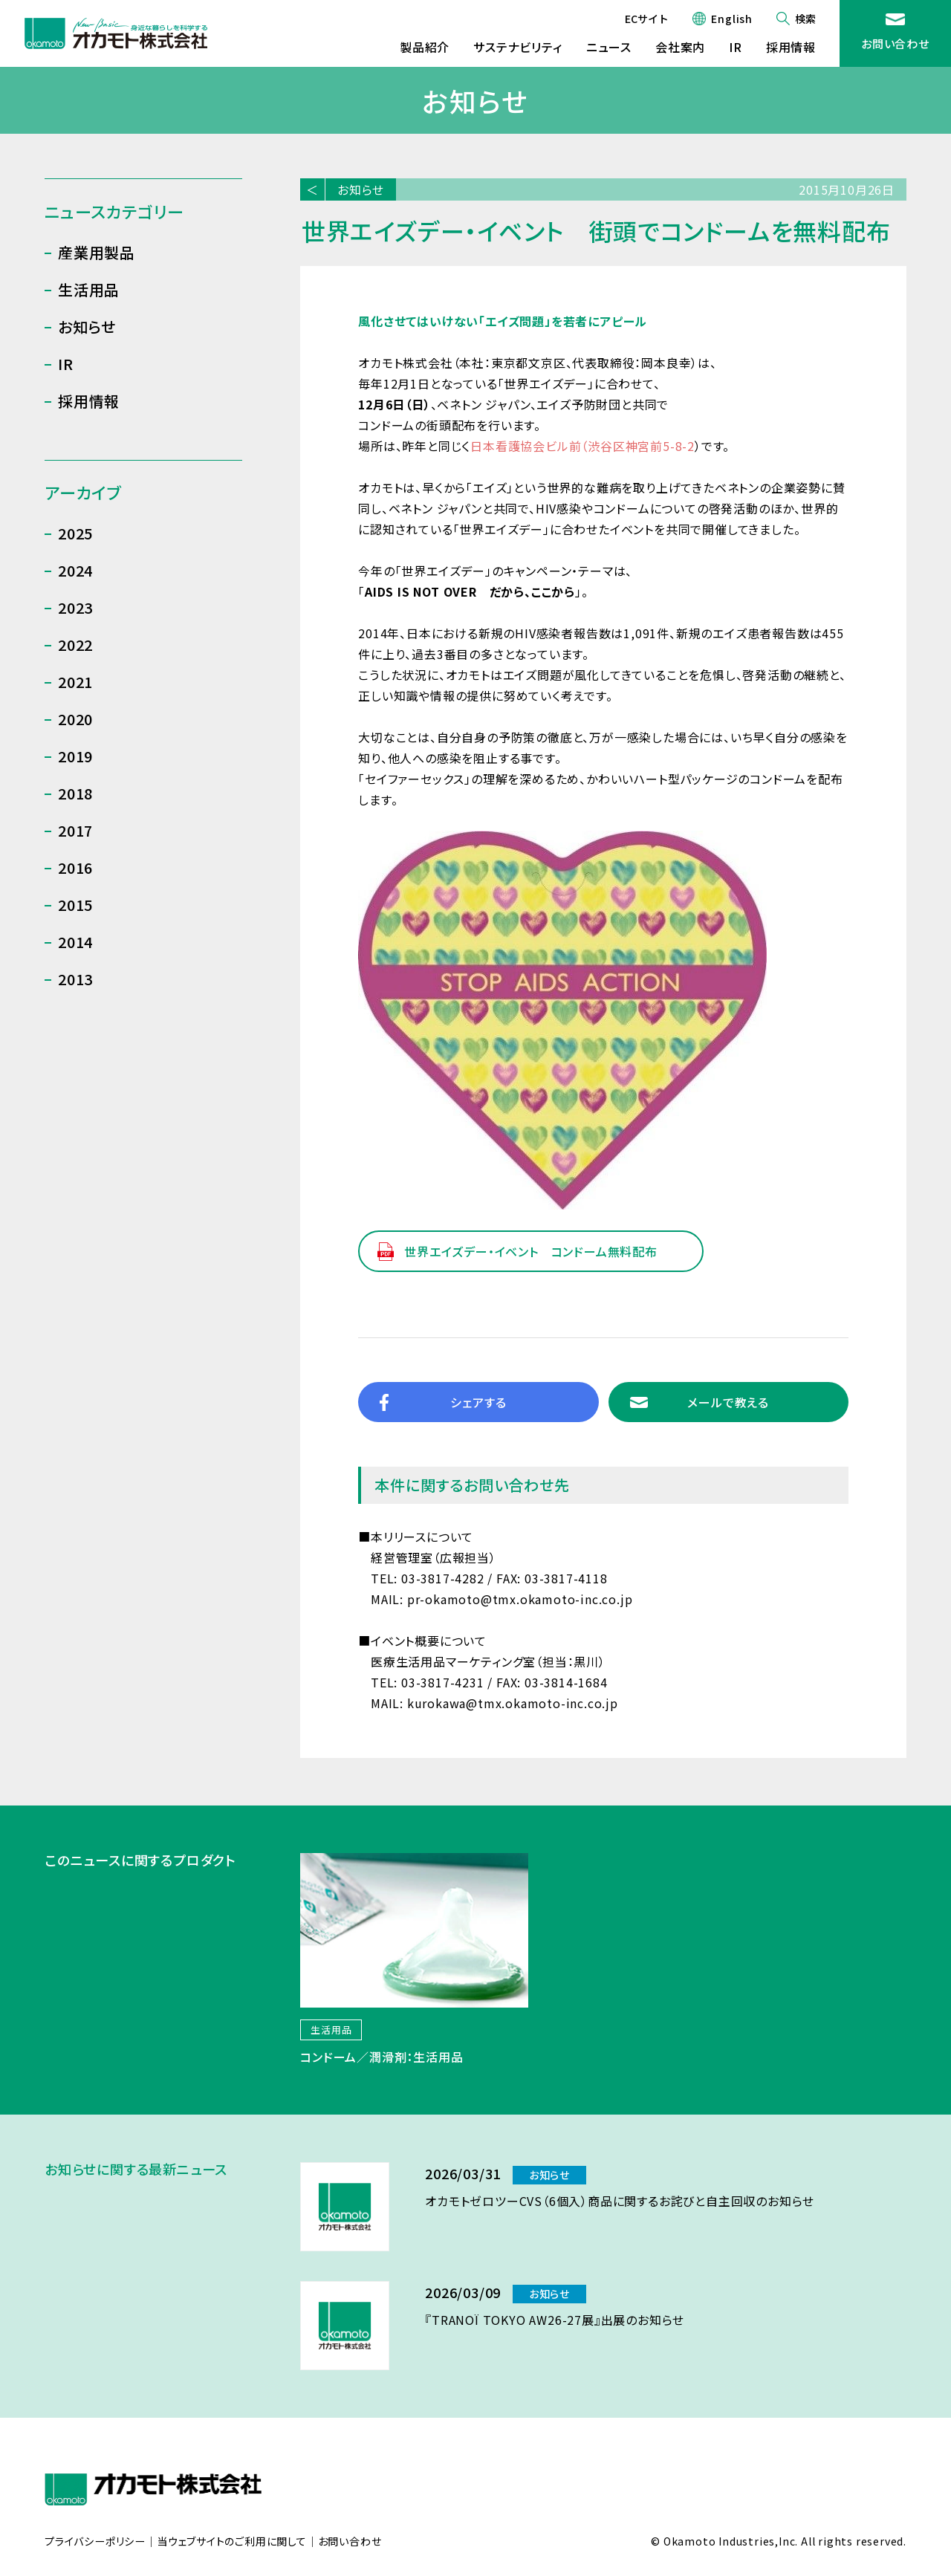  Describe the element at coordinates (647, 18) in the screenshot. I see `ECサイト` at that location.